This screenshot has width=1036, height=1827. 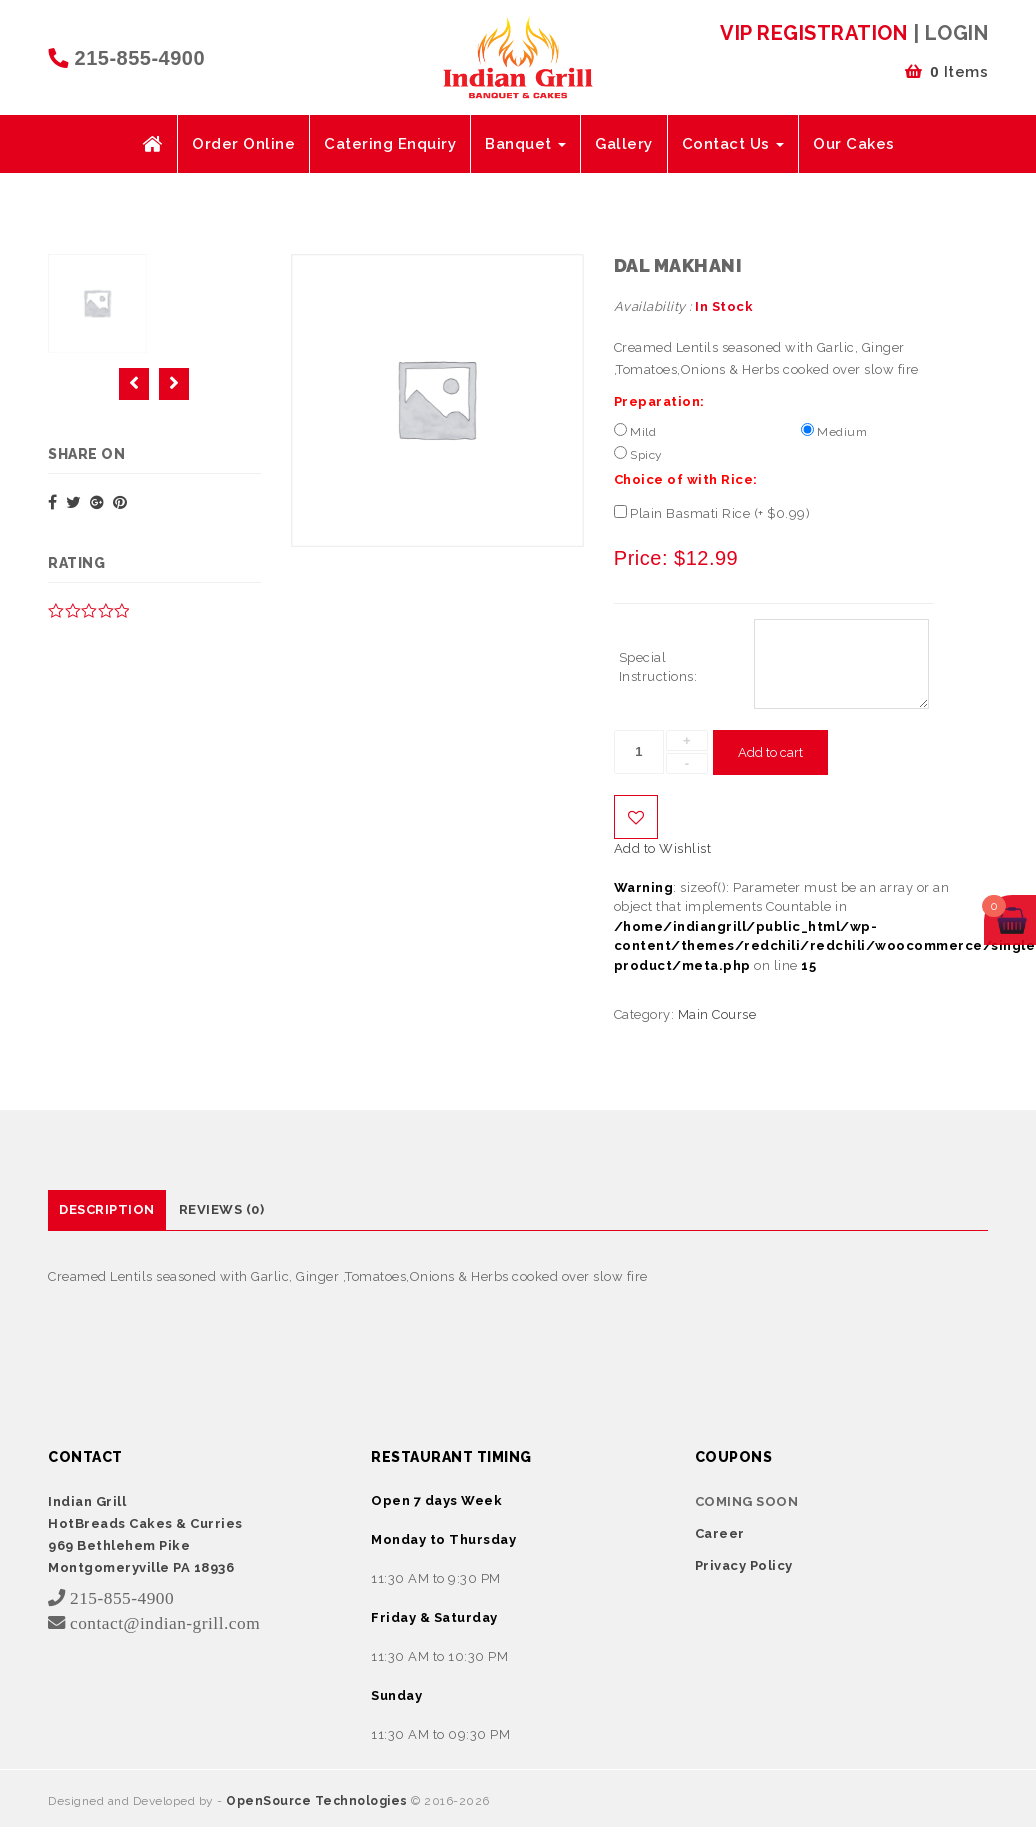 What do you see at coordinates (733, 144) in the screenshot?
I see `Contact Us` at bounding box center [733, 144].